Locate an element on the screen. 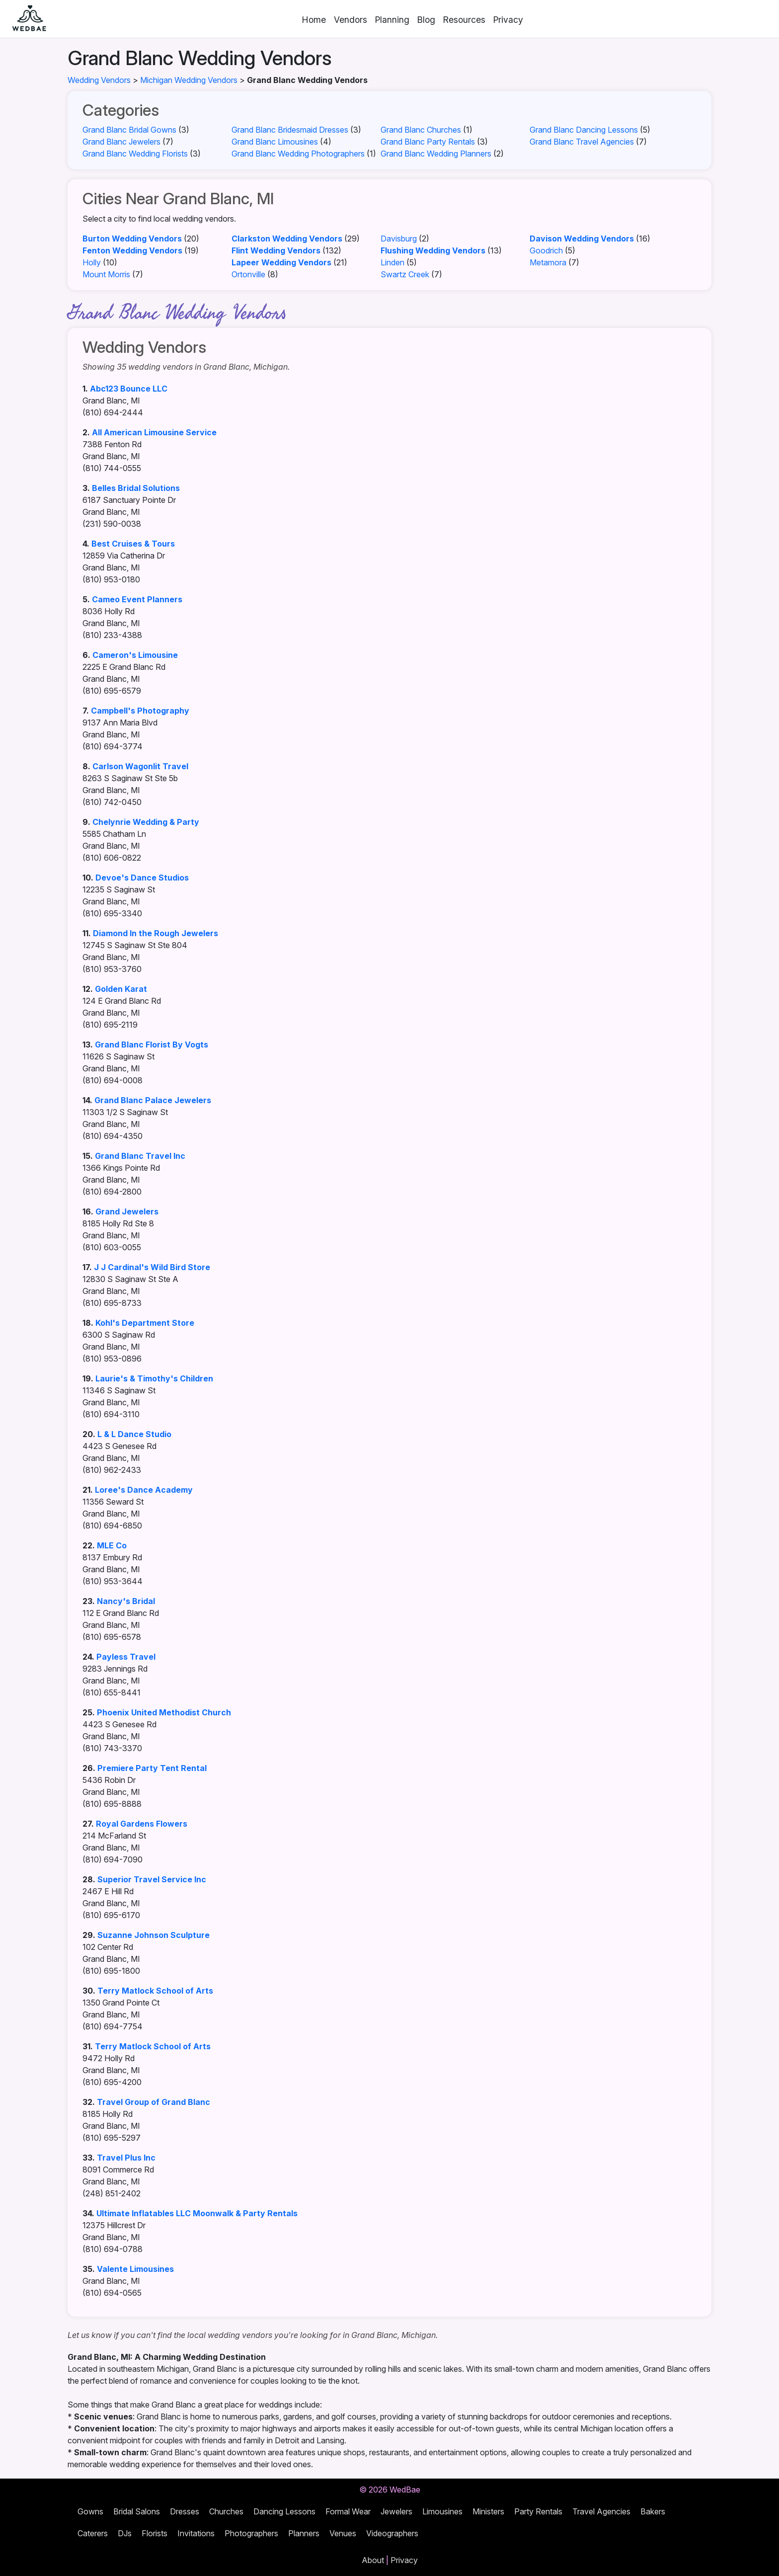 This screenshot has width=779, height=2576. Carlson Wagonlit Travel is located at coordinates (140, 766).